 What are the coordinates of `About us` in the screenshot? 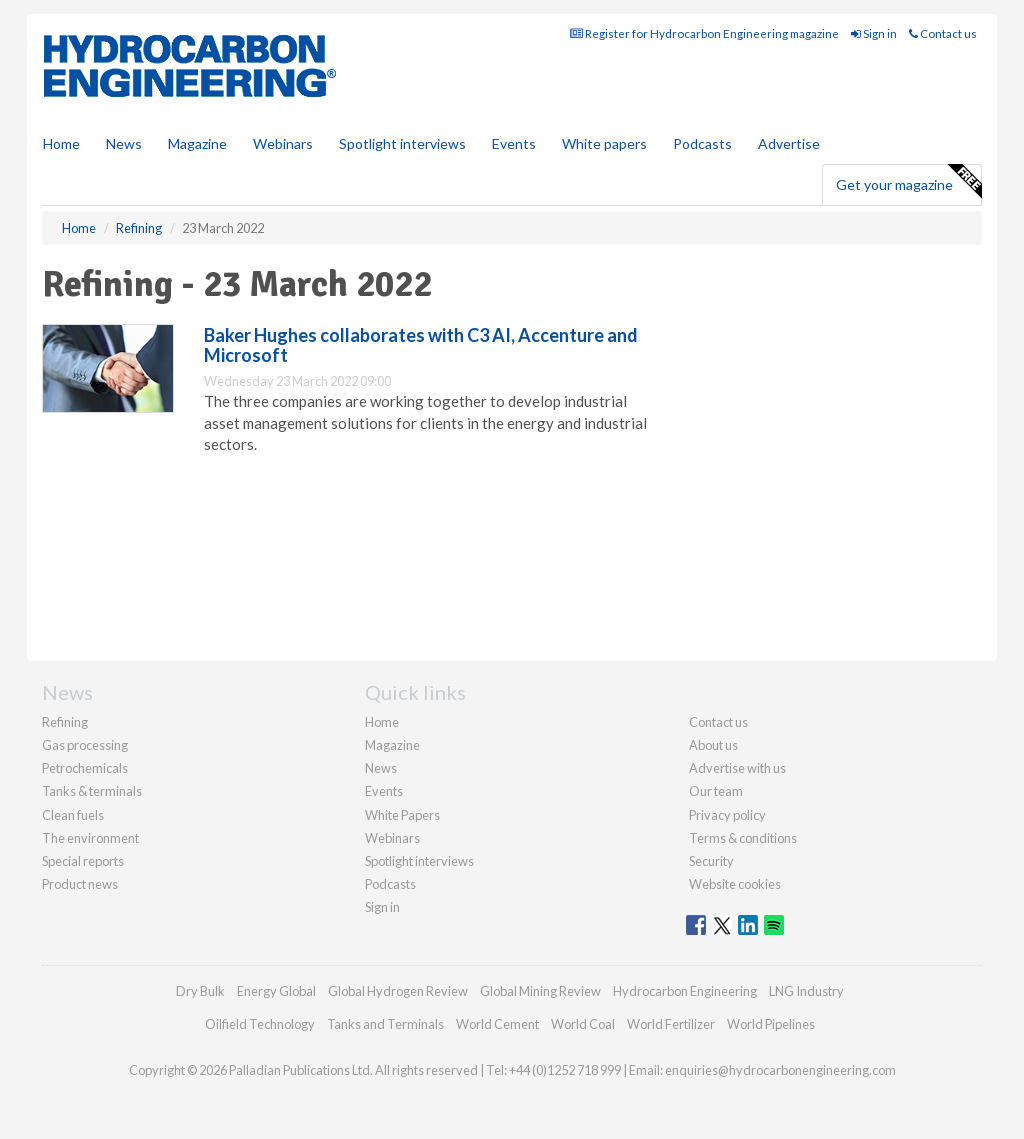 It's located at (713, 745).